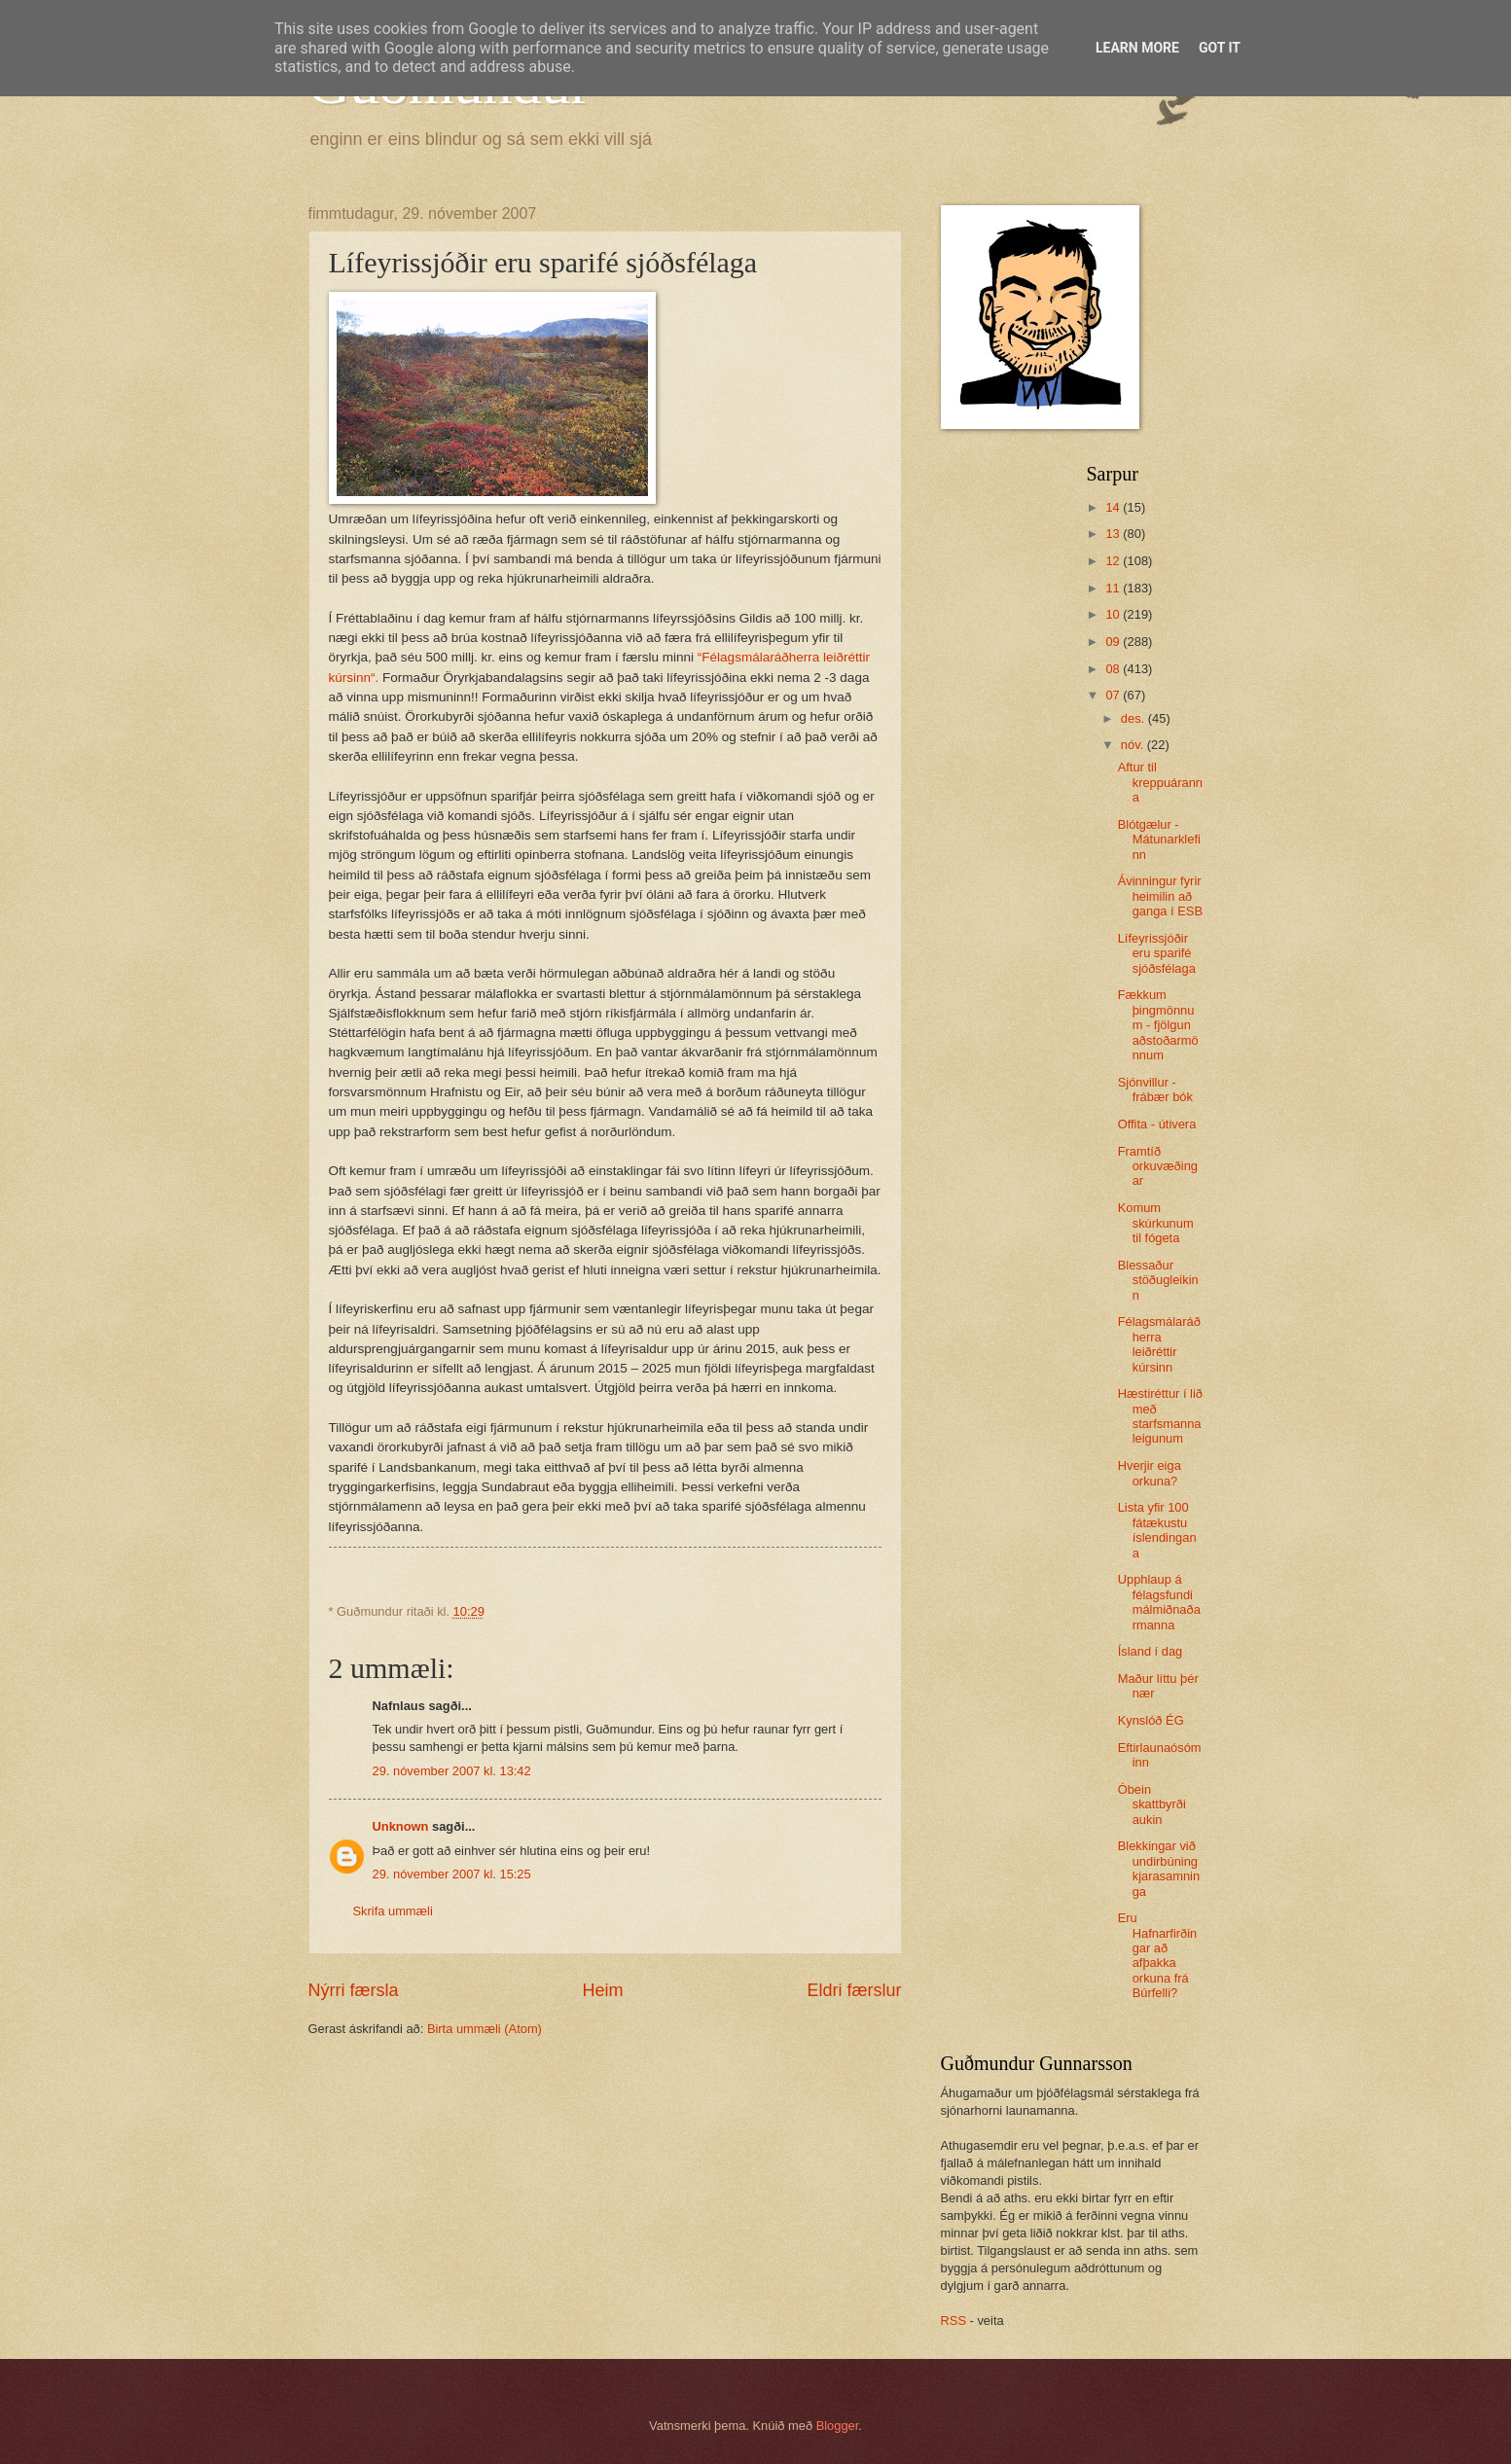 Image resolution: width=1511 pixels, height=2464 pixels. Describe the element at coordinates (1114, 641) in the screenshot. I see `09` at that location.